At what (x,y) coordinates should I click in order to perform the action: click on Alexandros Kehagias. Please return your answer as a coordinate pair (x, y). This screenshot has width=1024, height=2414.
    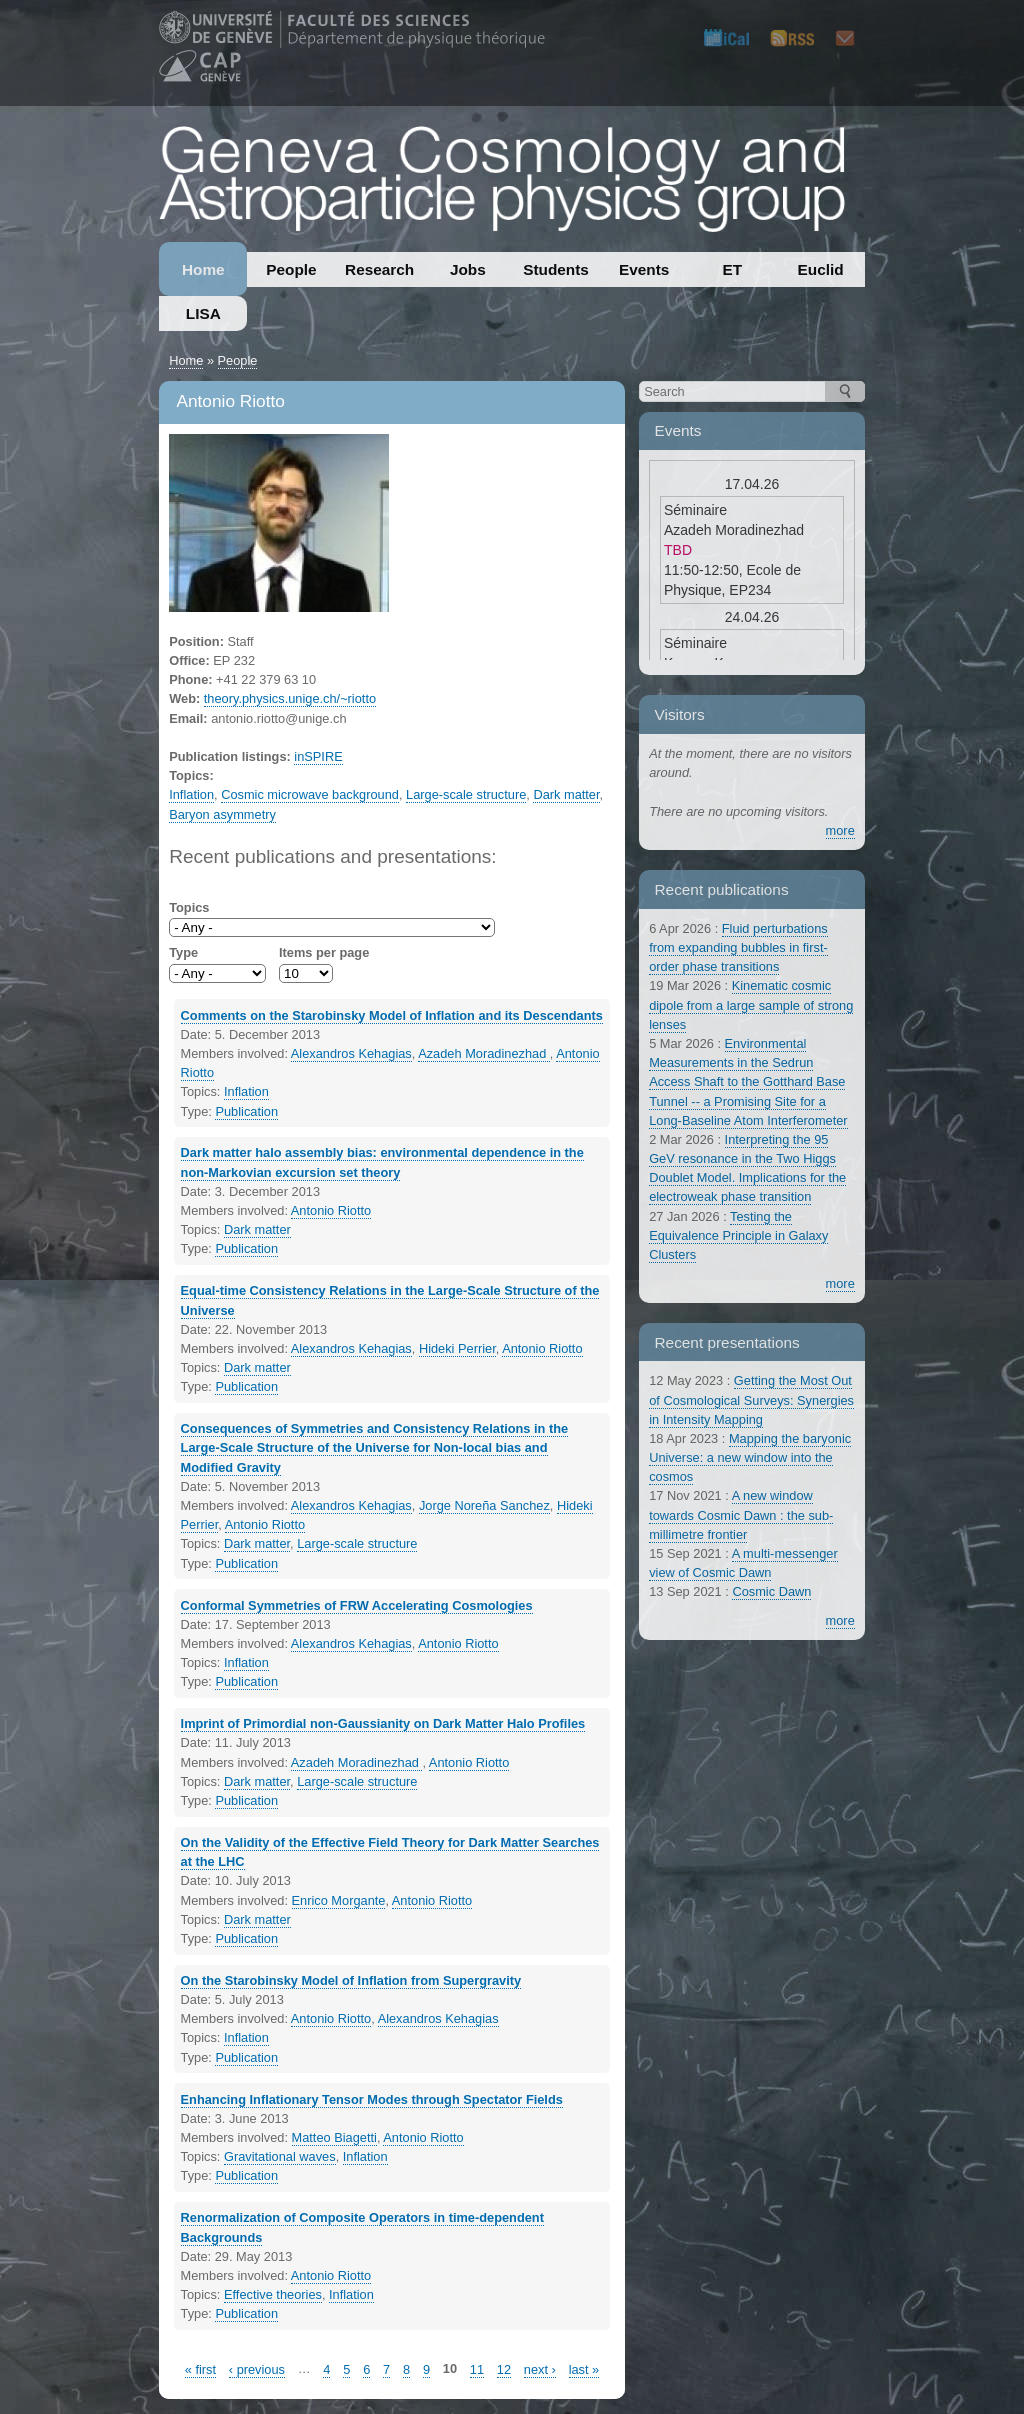
    Looking at the image, I should click on (351, 1053).